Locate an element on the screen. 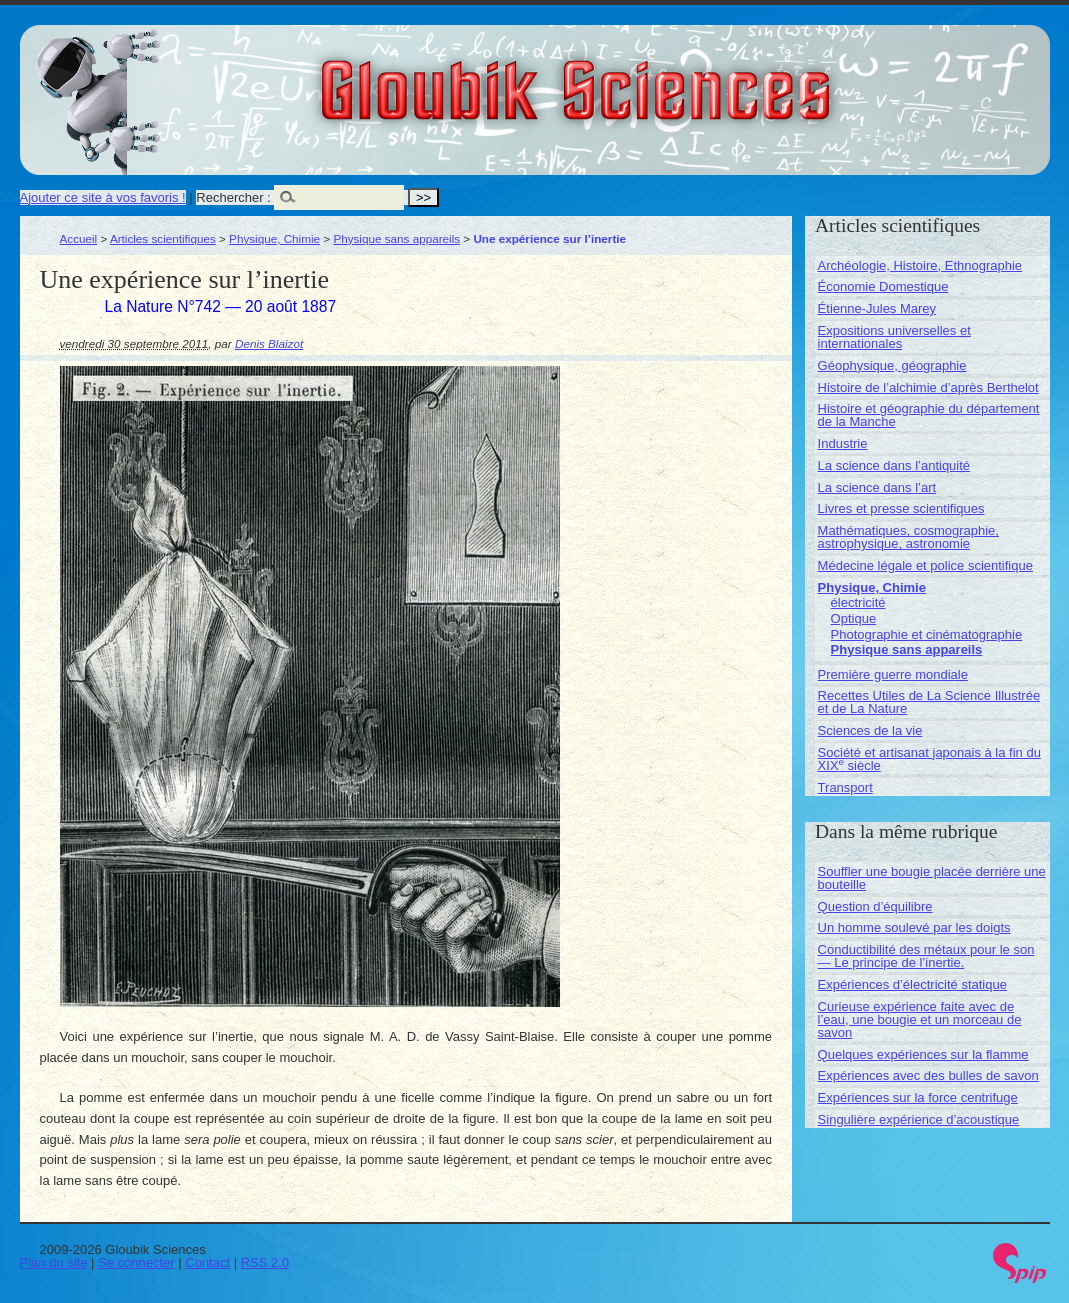  La science dans l’art is located at coordinates (877, 487).